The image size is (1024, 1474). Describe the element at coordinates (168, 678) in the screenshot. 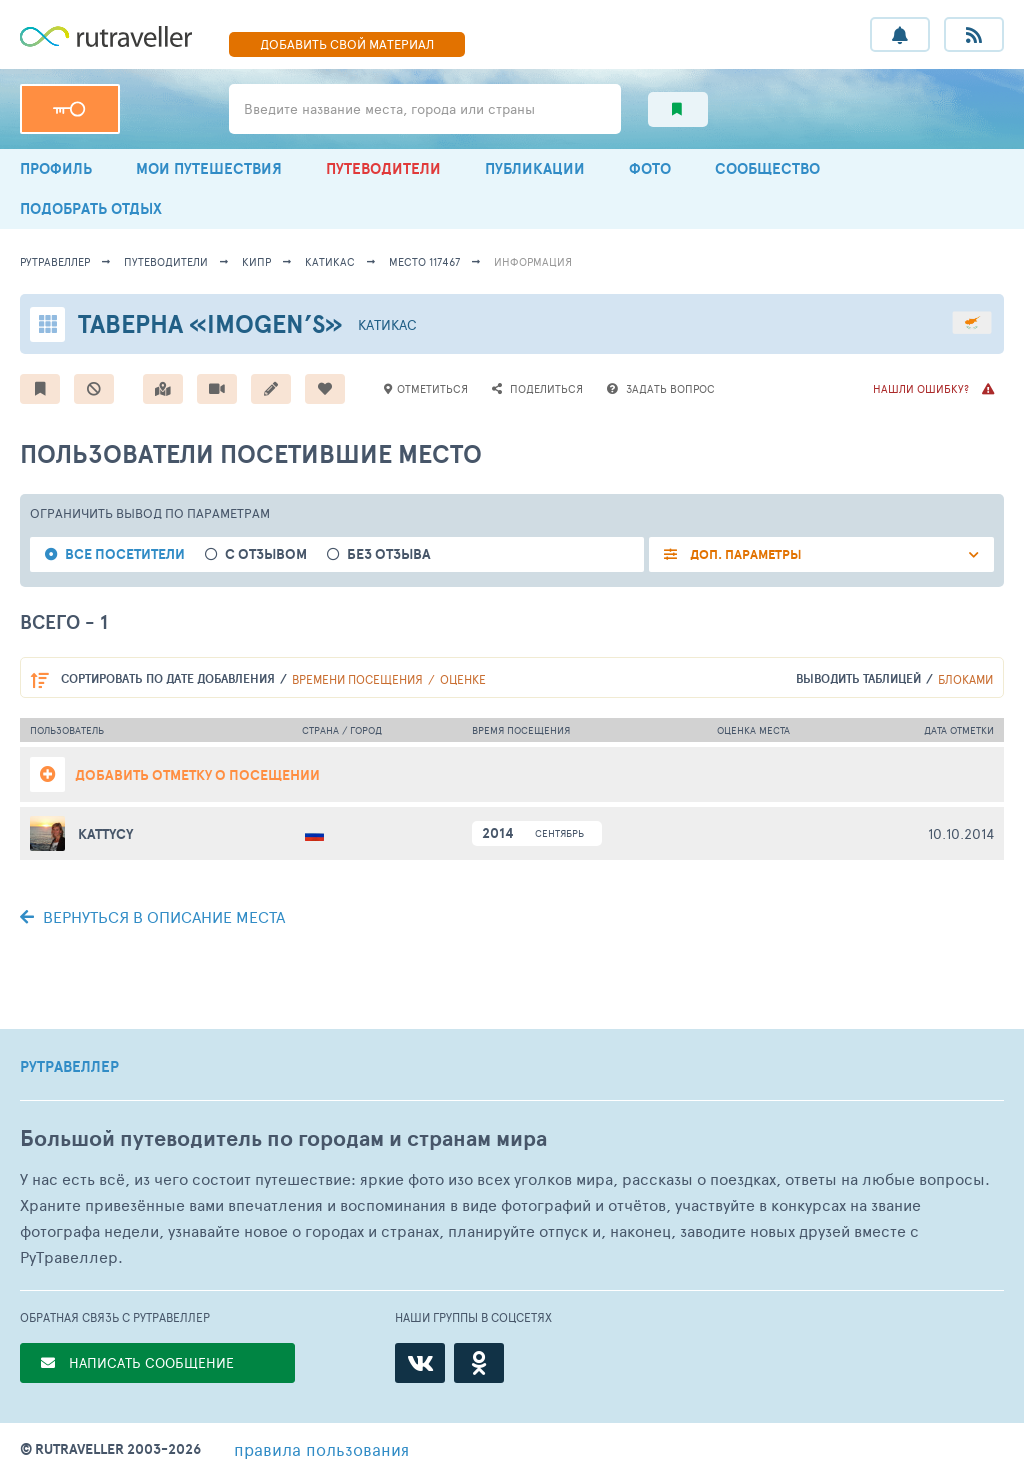

I see `по дате добавления` at that location.